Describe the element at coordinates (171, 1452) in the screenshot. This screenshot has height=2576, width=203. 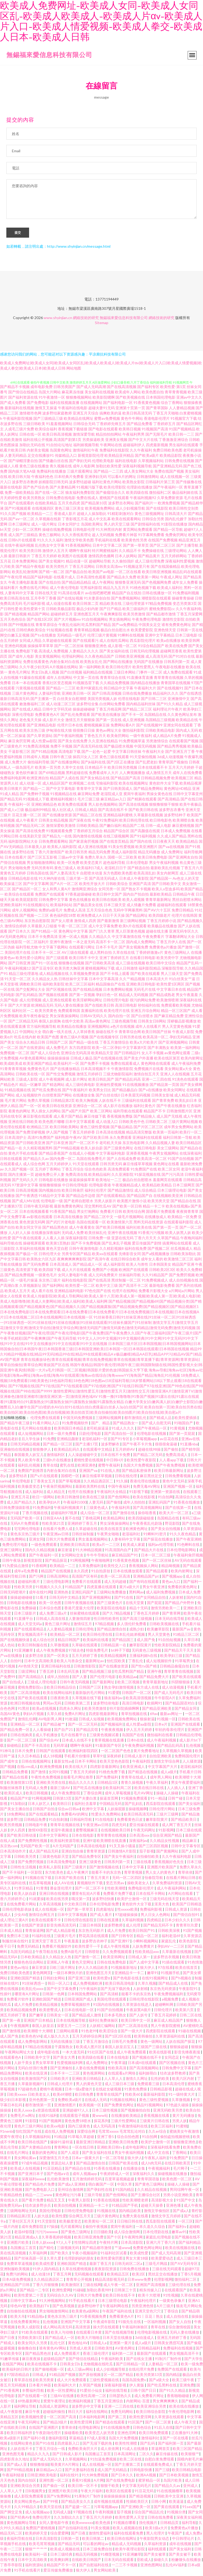
I see `国产偷拍` at that location.